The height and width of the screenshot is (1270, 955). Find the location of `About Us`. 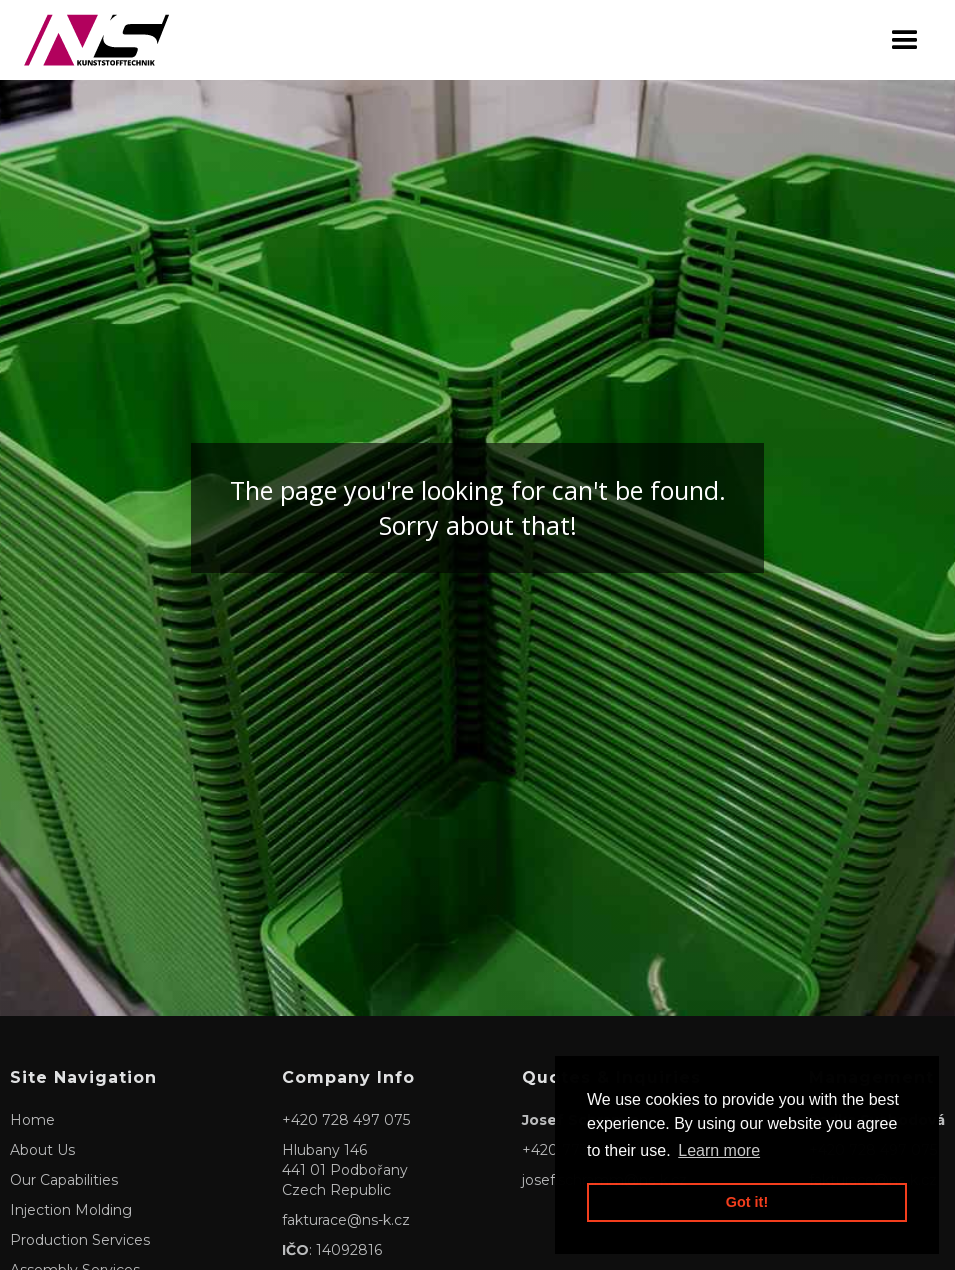

About Us is located at coordinates (42, 1150).